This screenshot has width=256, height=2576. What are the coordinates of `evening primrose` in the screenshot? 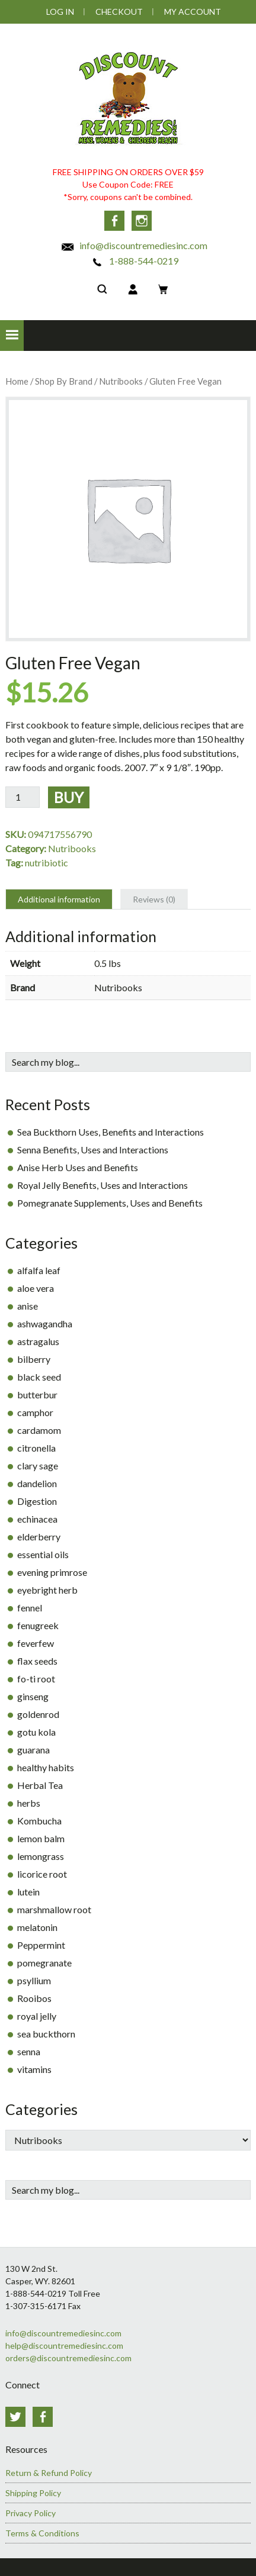 It's located at (52, 1572).